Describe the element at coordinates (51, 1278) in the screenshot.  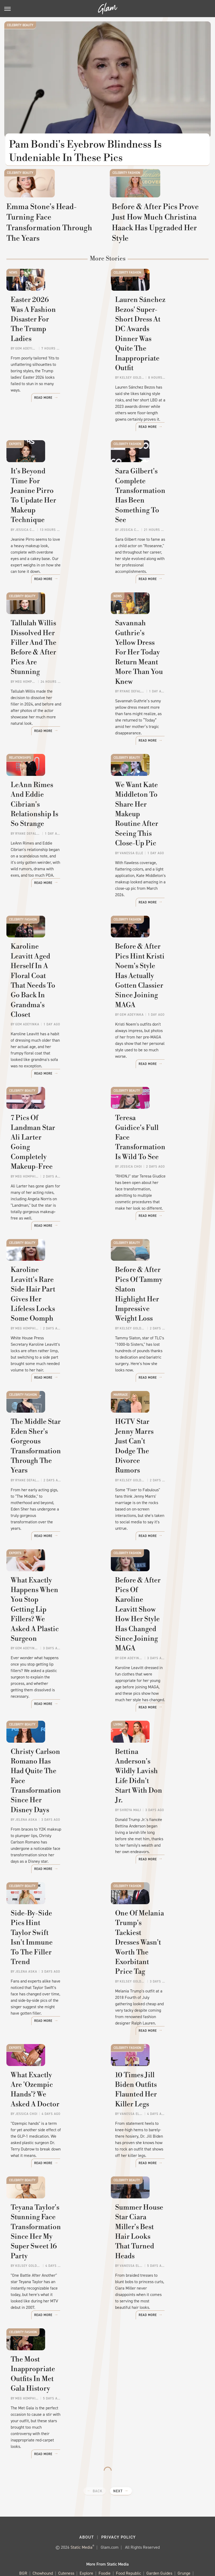
I see `Karoline Leavitt's Rare Side Hair Part Gives Her Lifeless Locks Some Oomph` at that location.